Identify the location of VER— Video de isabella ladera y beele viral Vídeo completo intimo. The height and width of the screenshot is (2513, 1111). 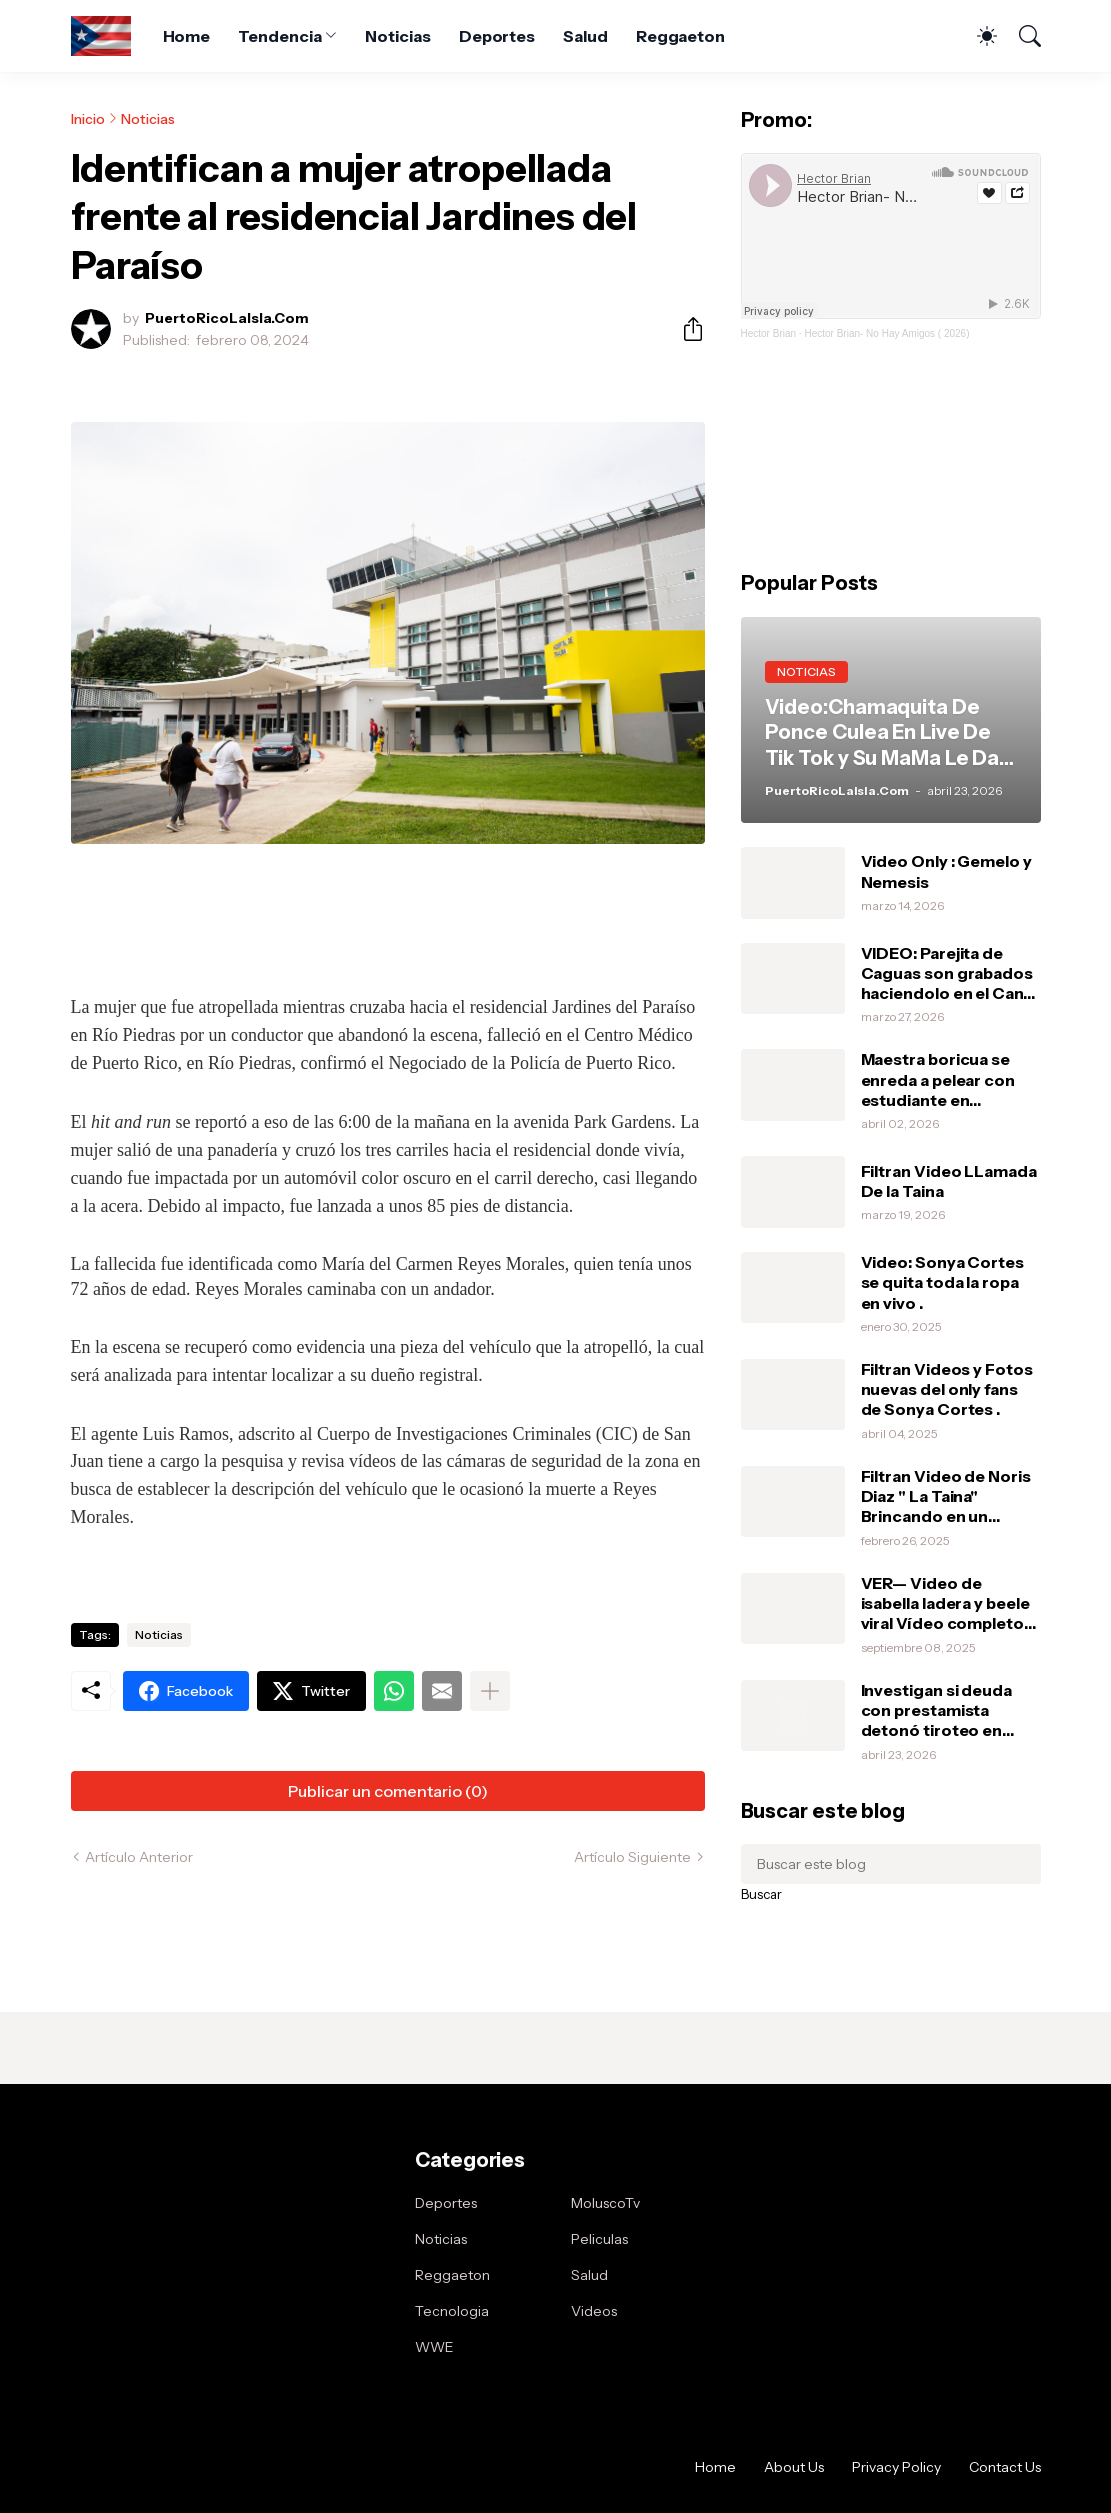
(945, 1603).